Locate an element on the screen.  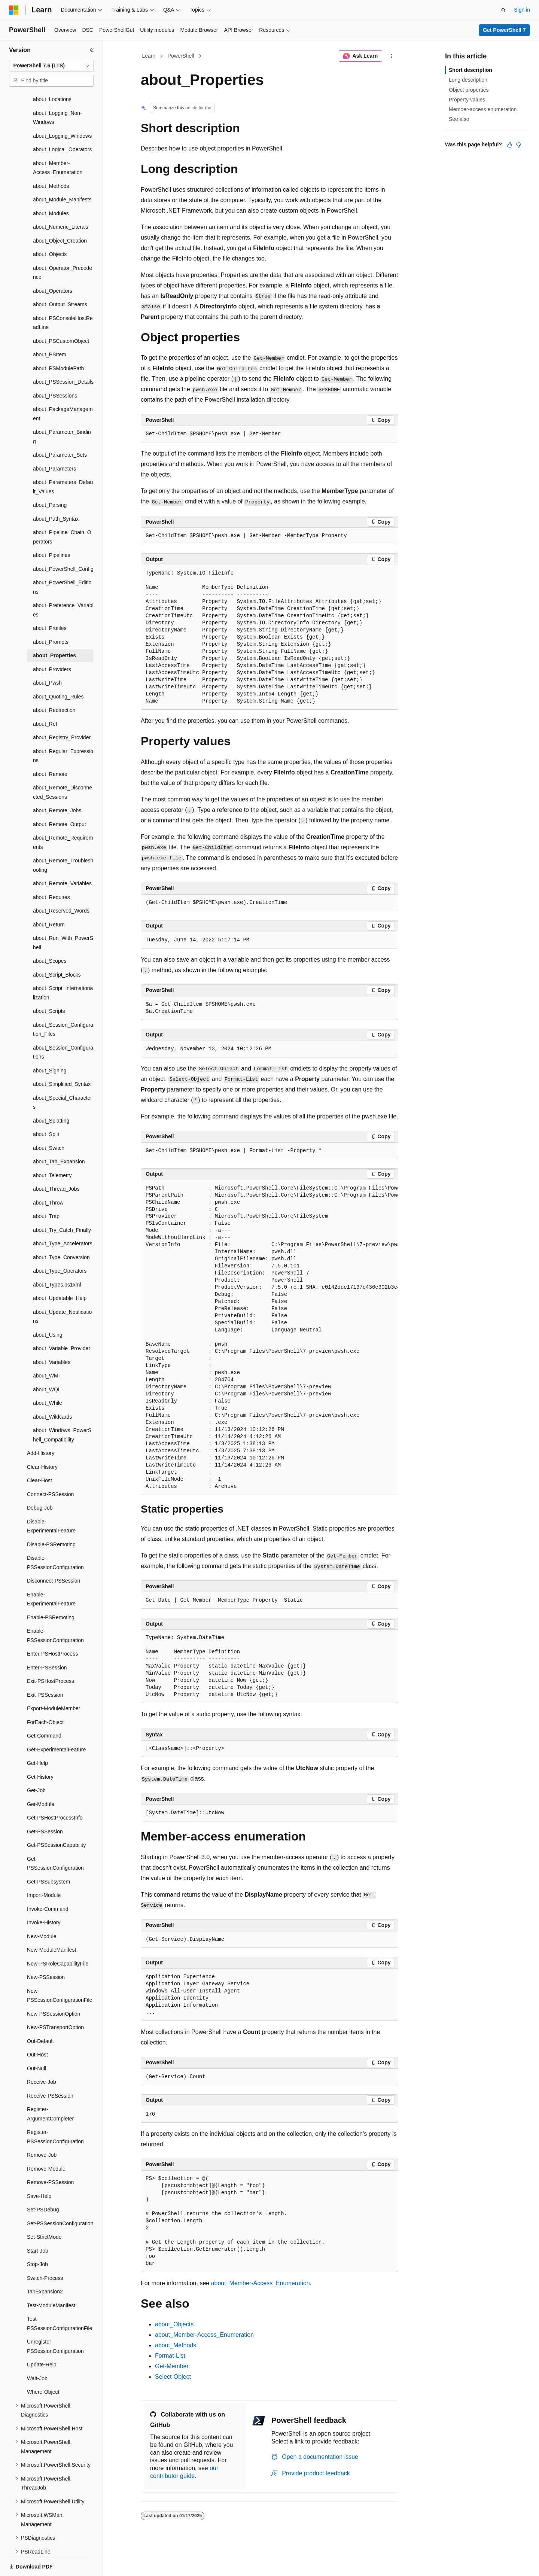
Enter-PSSession [treeitem] is located at coordinates (47, 1642).